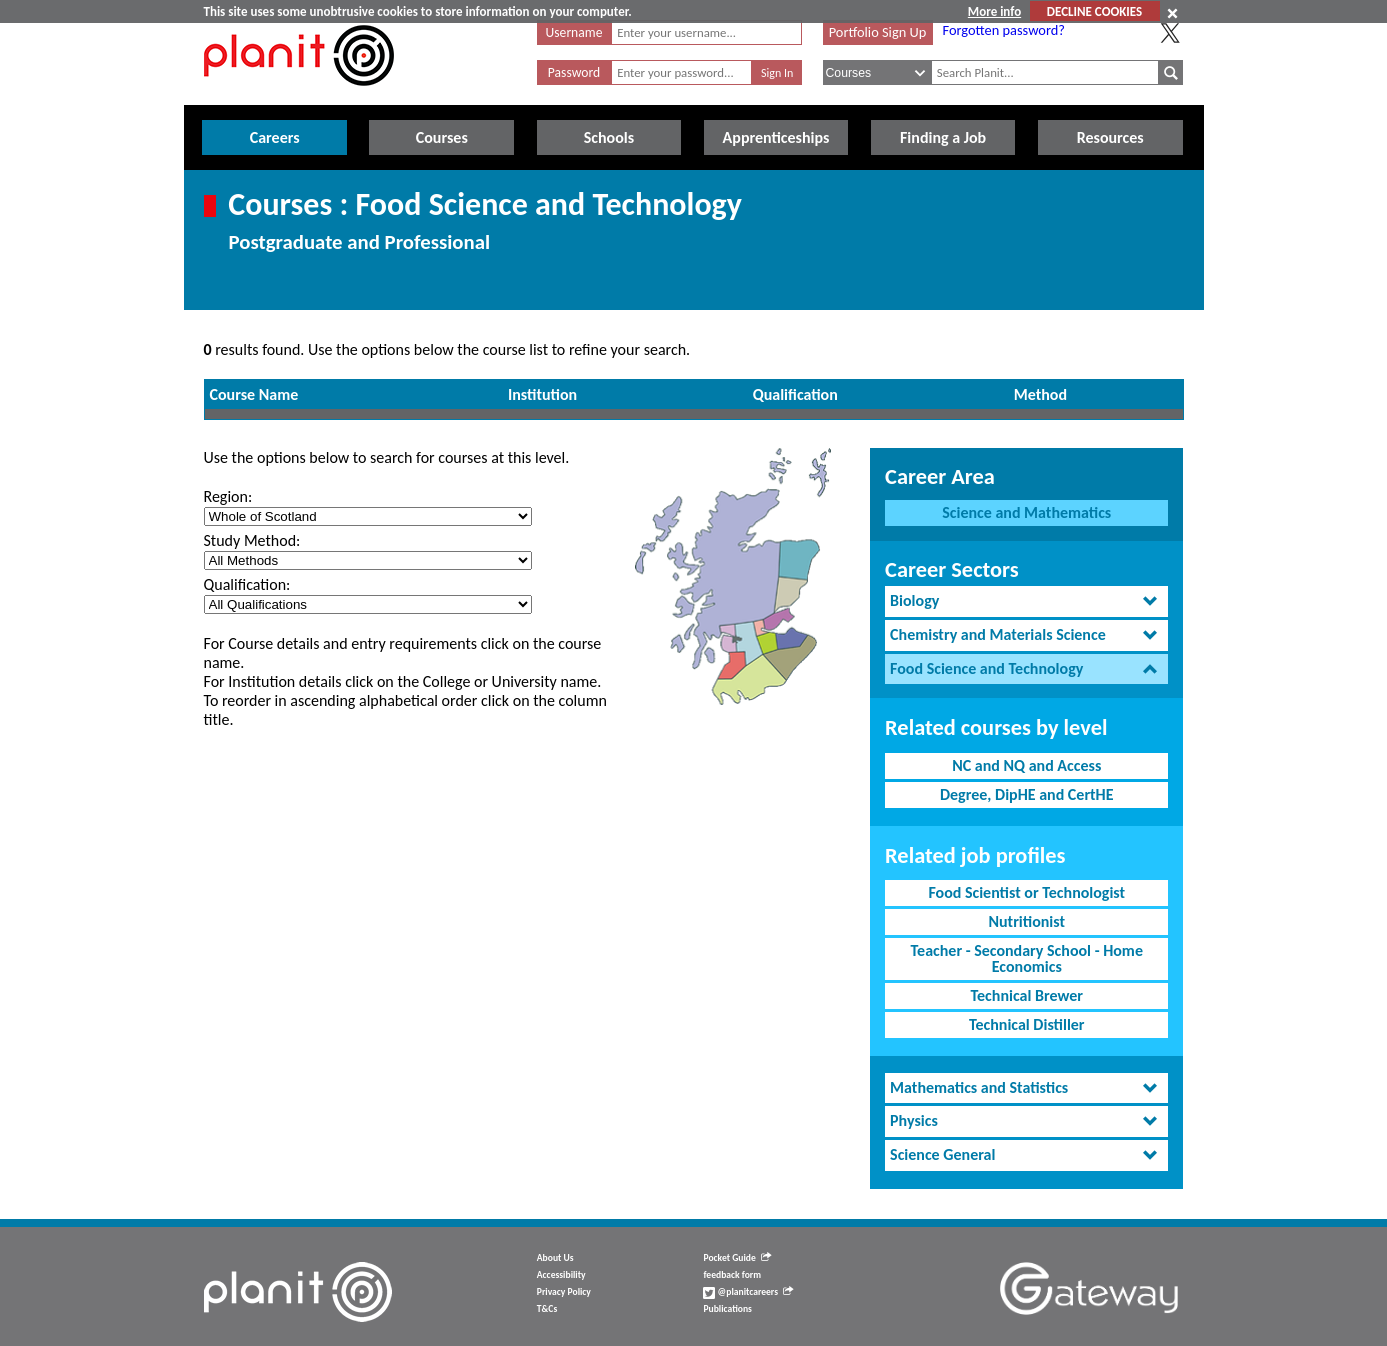 The height and width of the screenshot is (1346, 1387). What do you see at coordinates (247, 584) in the screenshot?
I see `Qualification:` at bounding box center [247, 584].